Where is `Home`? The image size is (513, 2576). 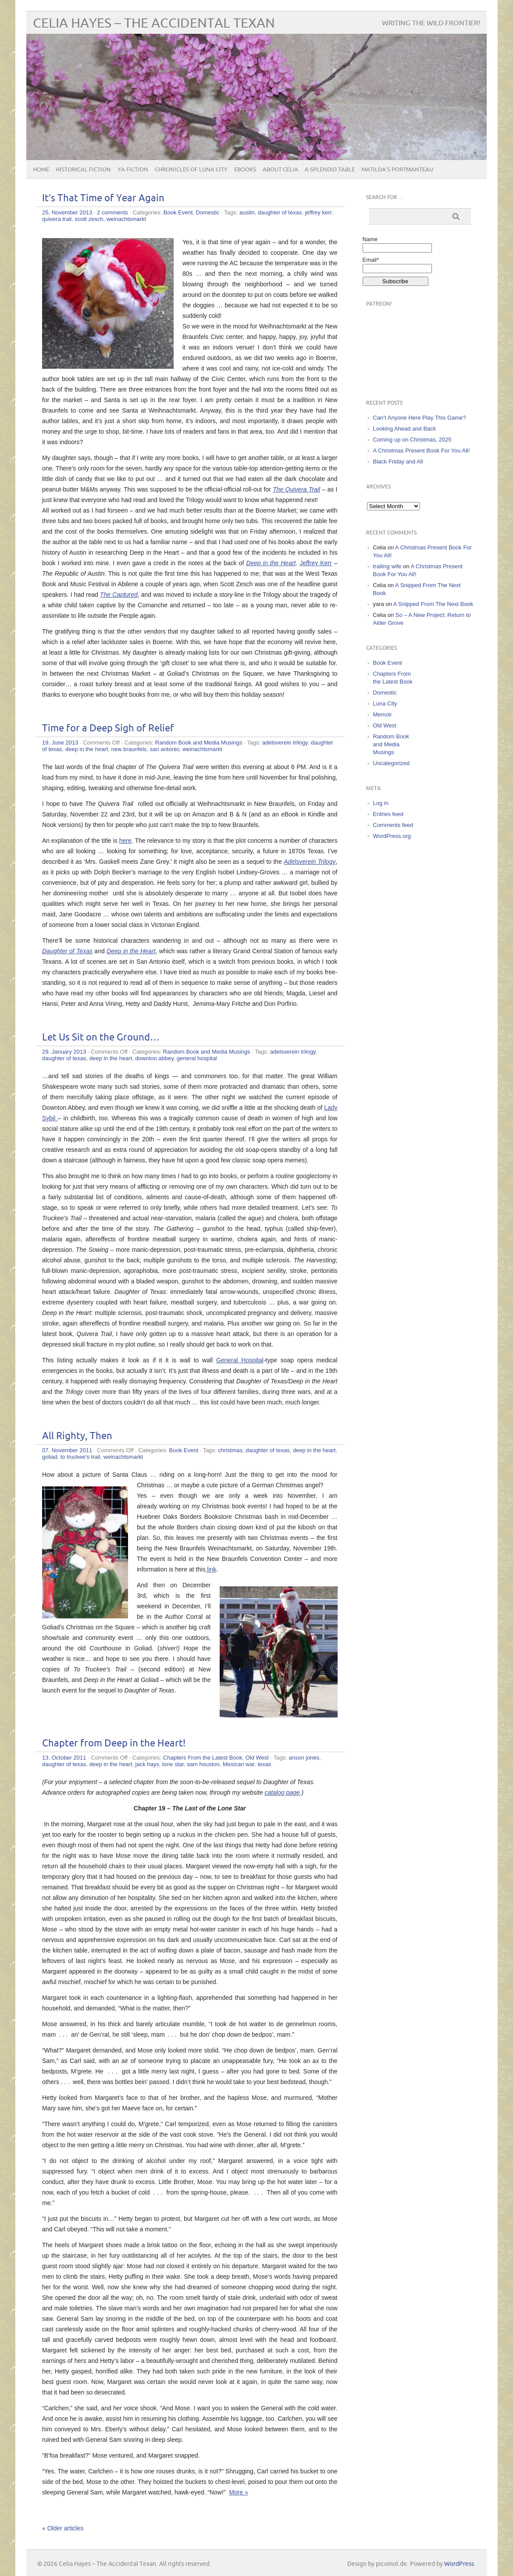 Home is located at coordinates (41, 170).